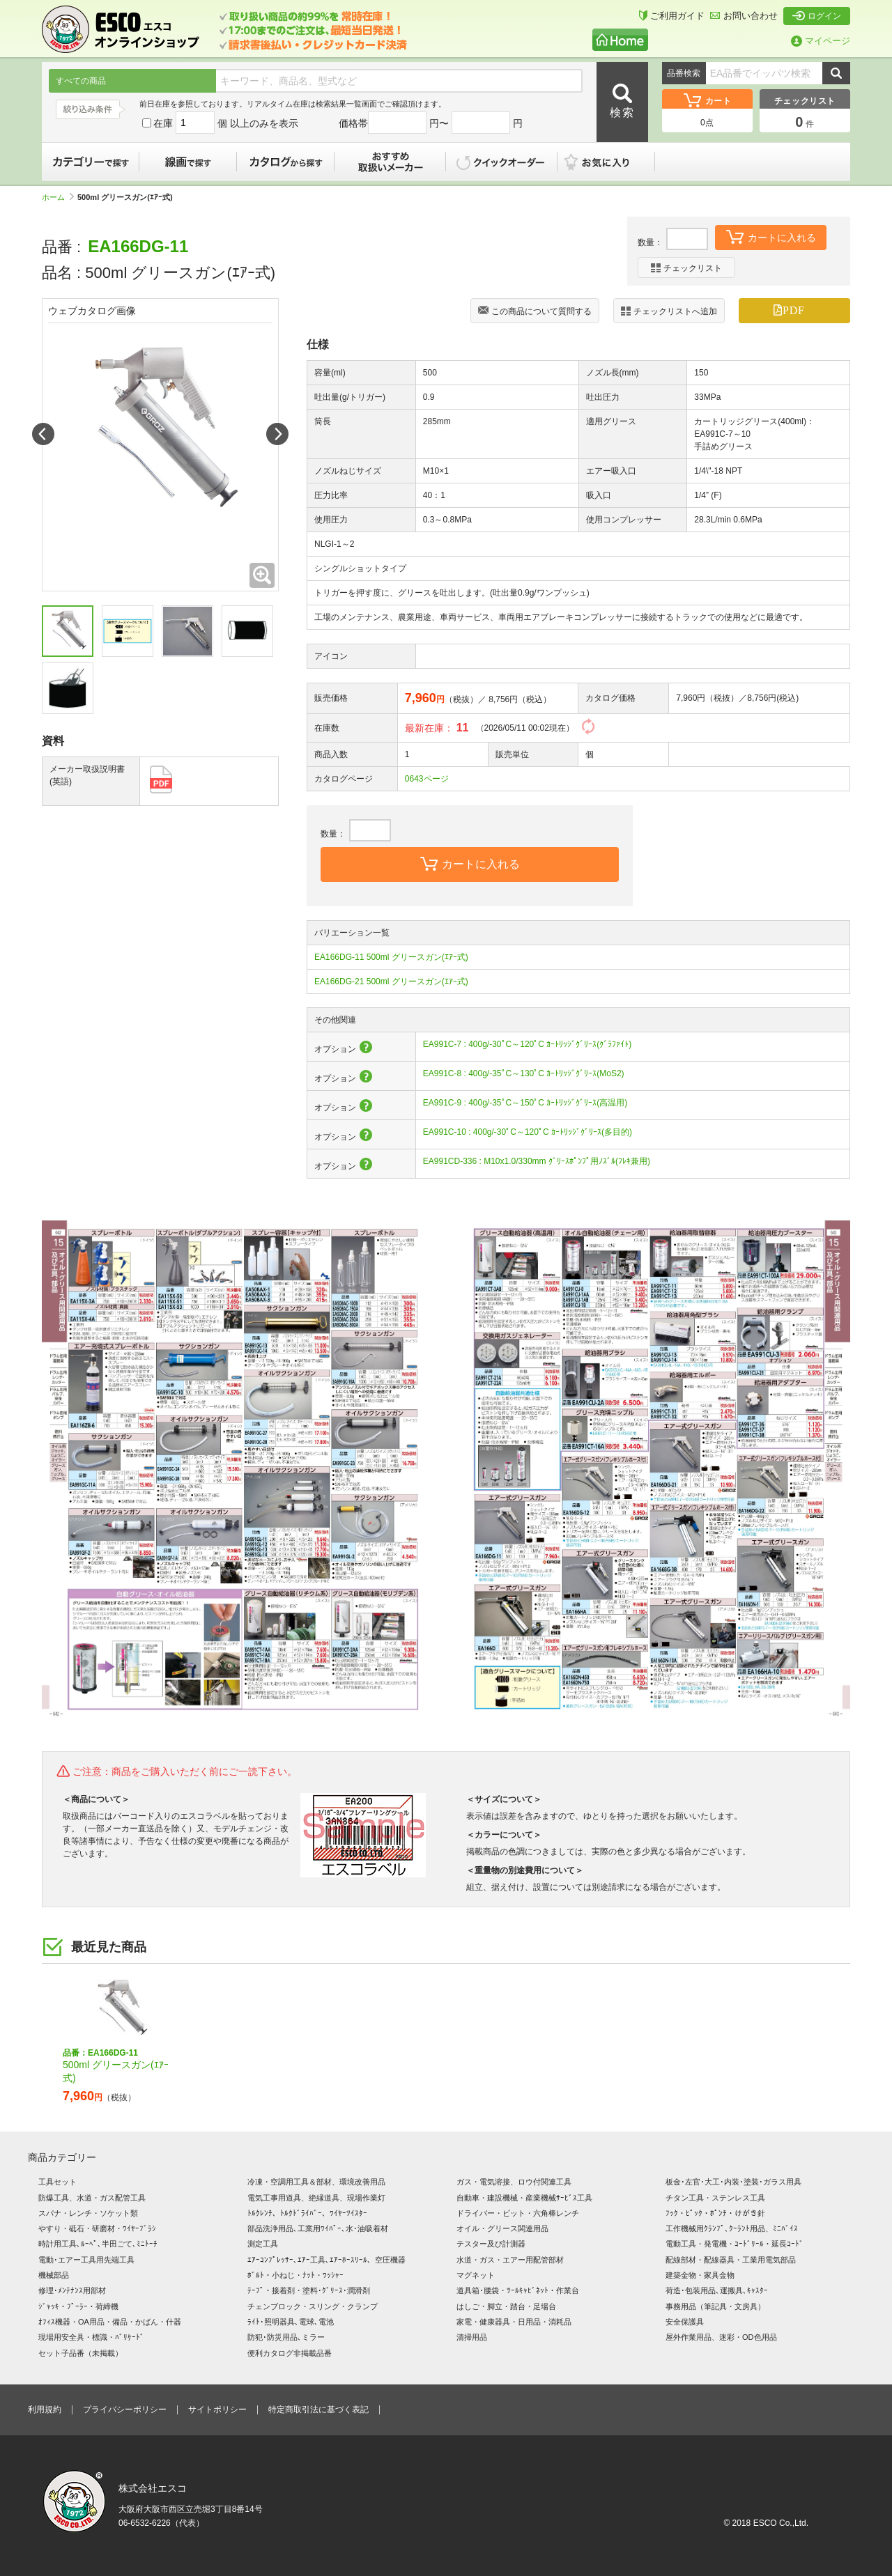 Image resolution: width=892 pixels, height=2576 pixels. I want to click on マグネット, so click(475, 2275).